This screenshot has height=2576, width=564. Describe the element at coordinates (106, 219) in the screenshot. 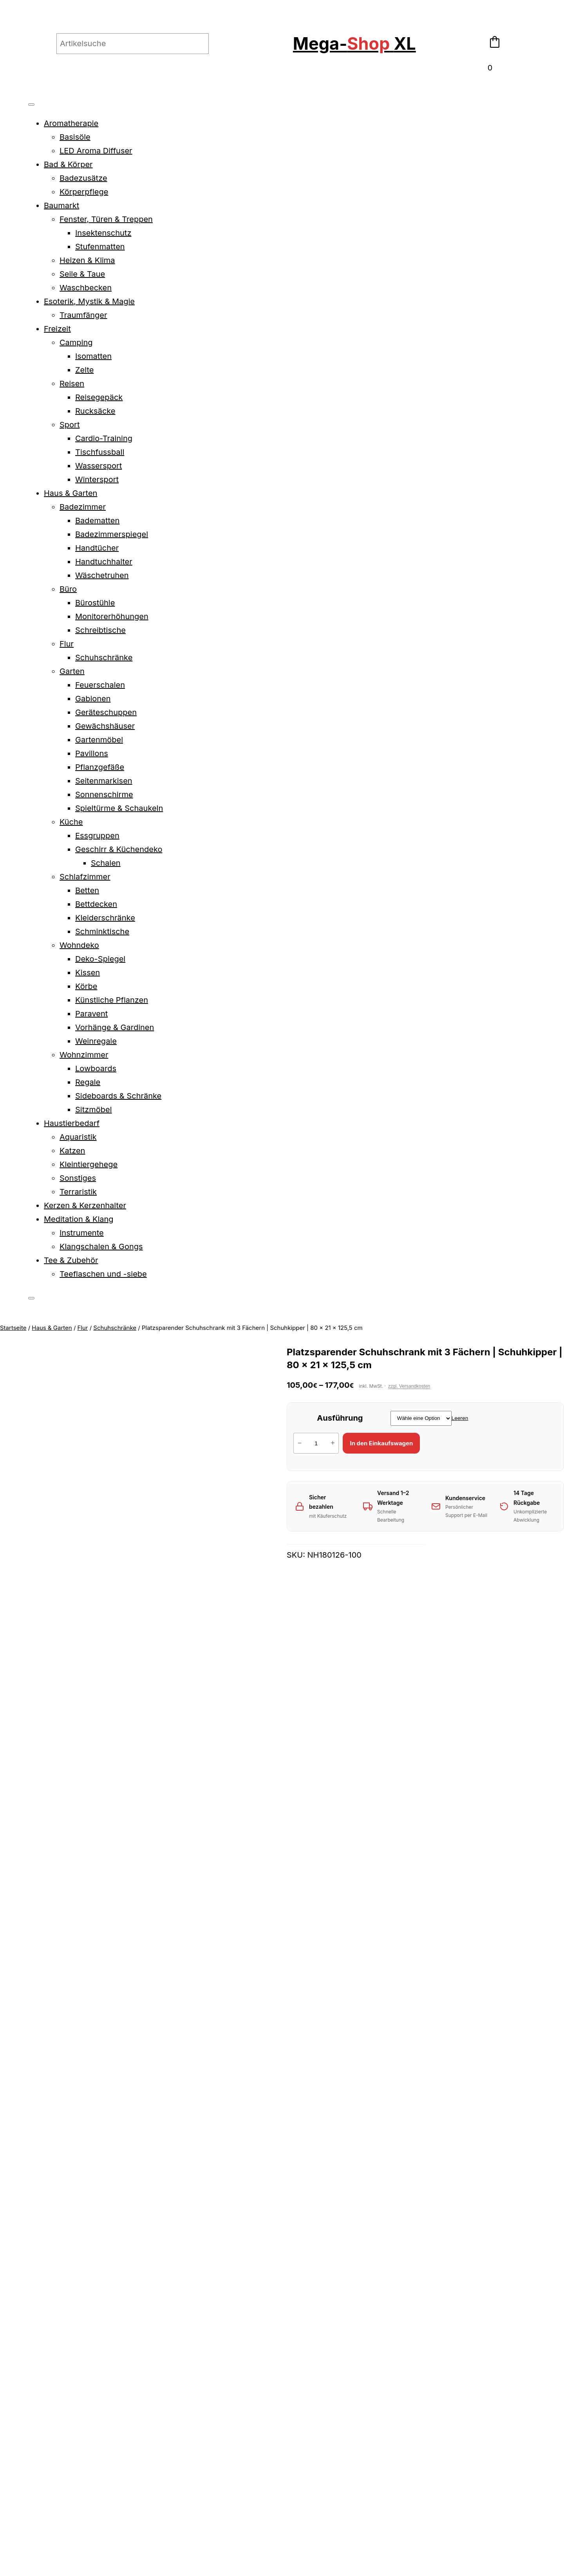

I see `Fenster, Türen & Treppen` at that location.